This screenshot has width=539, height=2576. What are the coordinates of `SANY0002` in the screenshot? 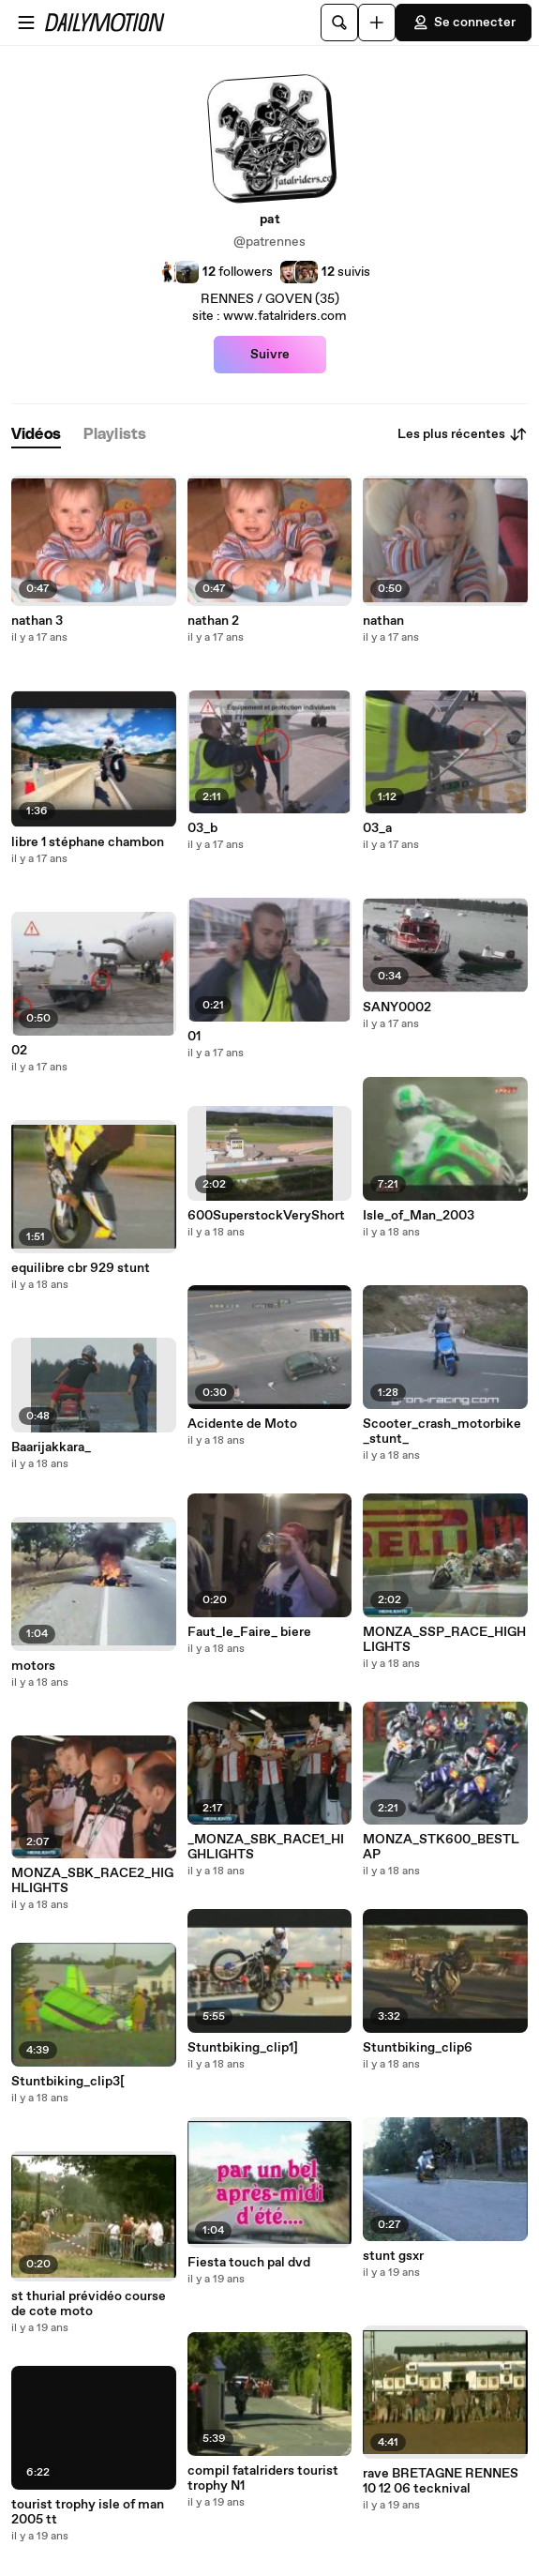 It's located at (397, 1007).